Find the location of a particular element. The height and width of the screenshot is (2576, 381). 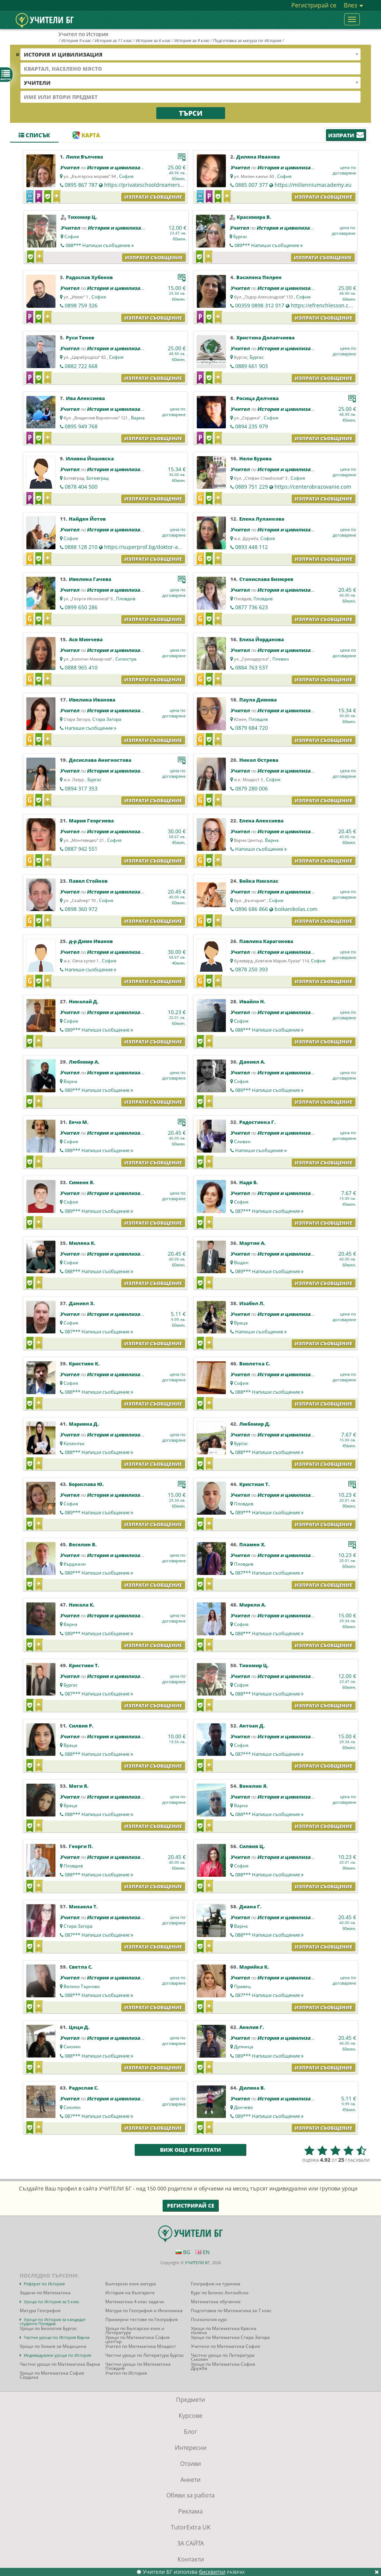

Найден Йотов is located at coordinates (87, 518).